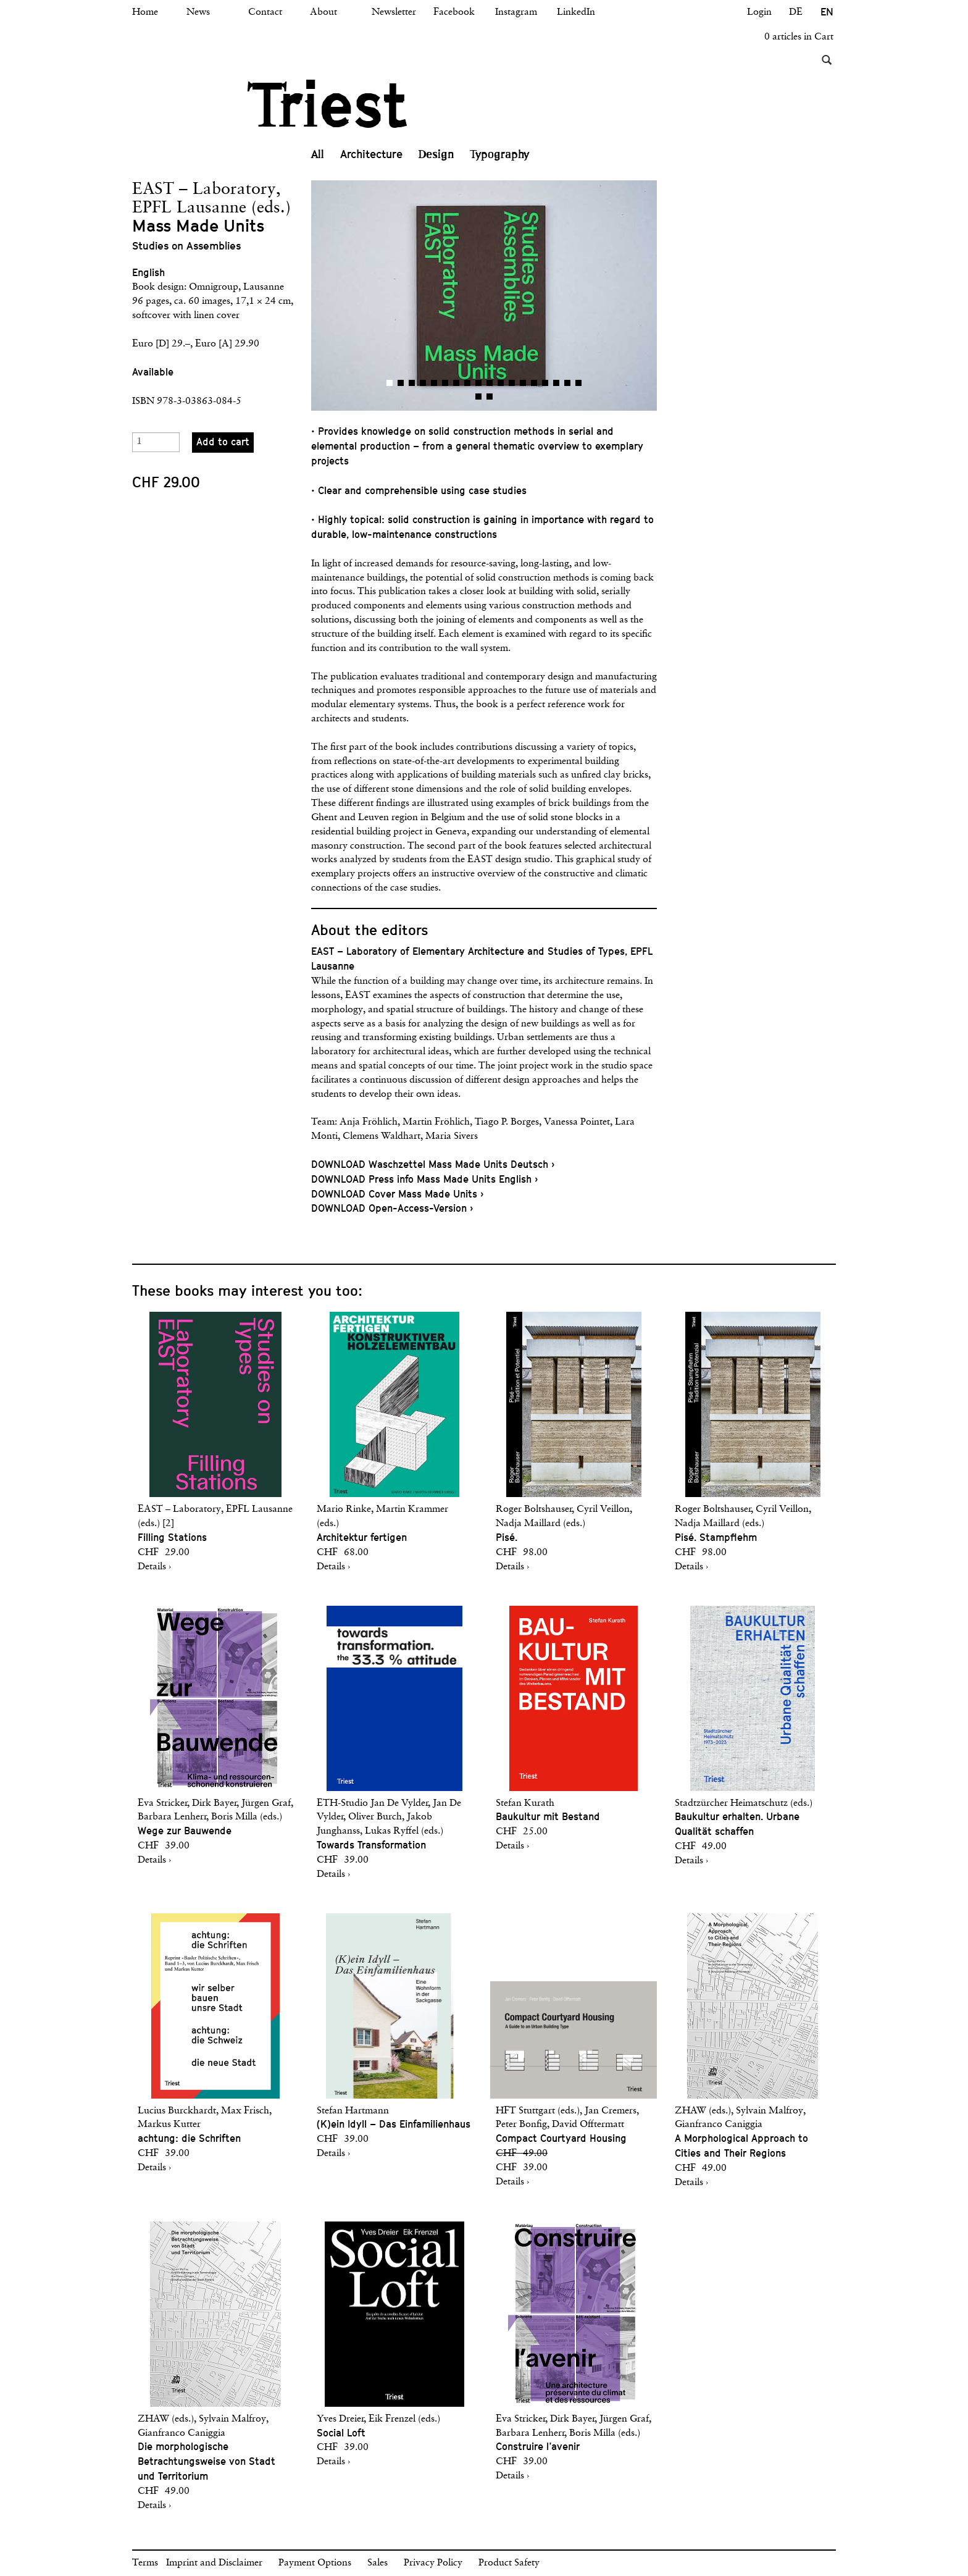 The height and width of the screenshot is (2576, 968). Describe the element at coordinates (392, 1208) in the screenshot. I see `DOWNLOAD Open-Access-Version ›` at that location.